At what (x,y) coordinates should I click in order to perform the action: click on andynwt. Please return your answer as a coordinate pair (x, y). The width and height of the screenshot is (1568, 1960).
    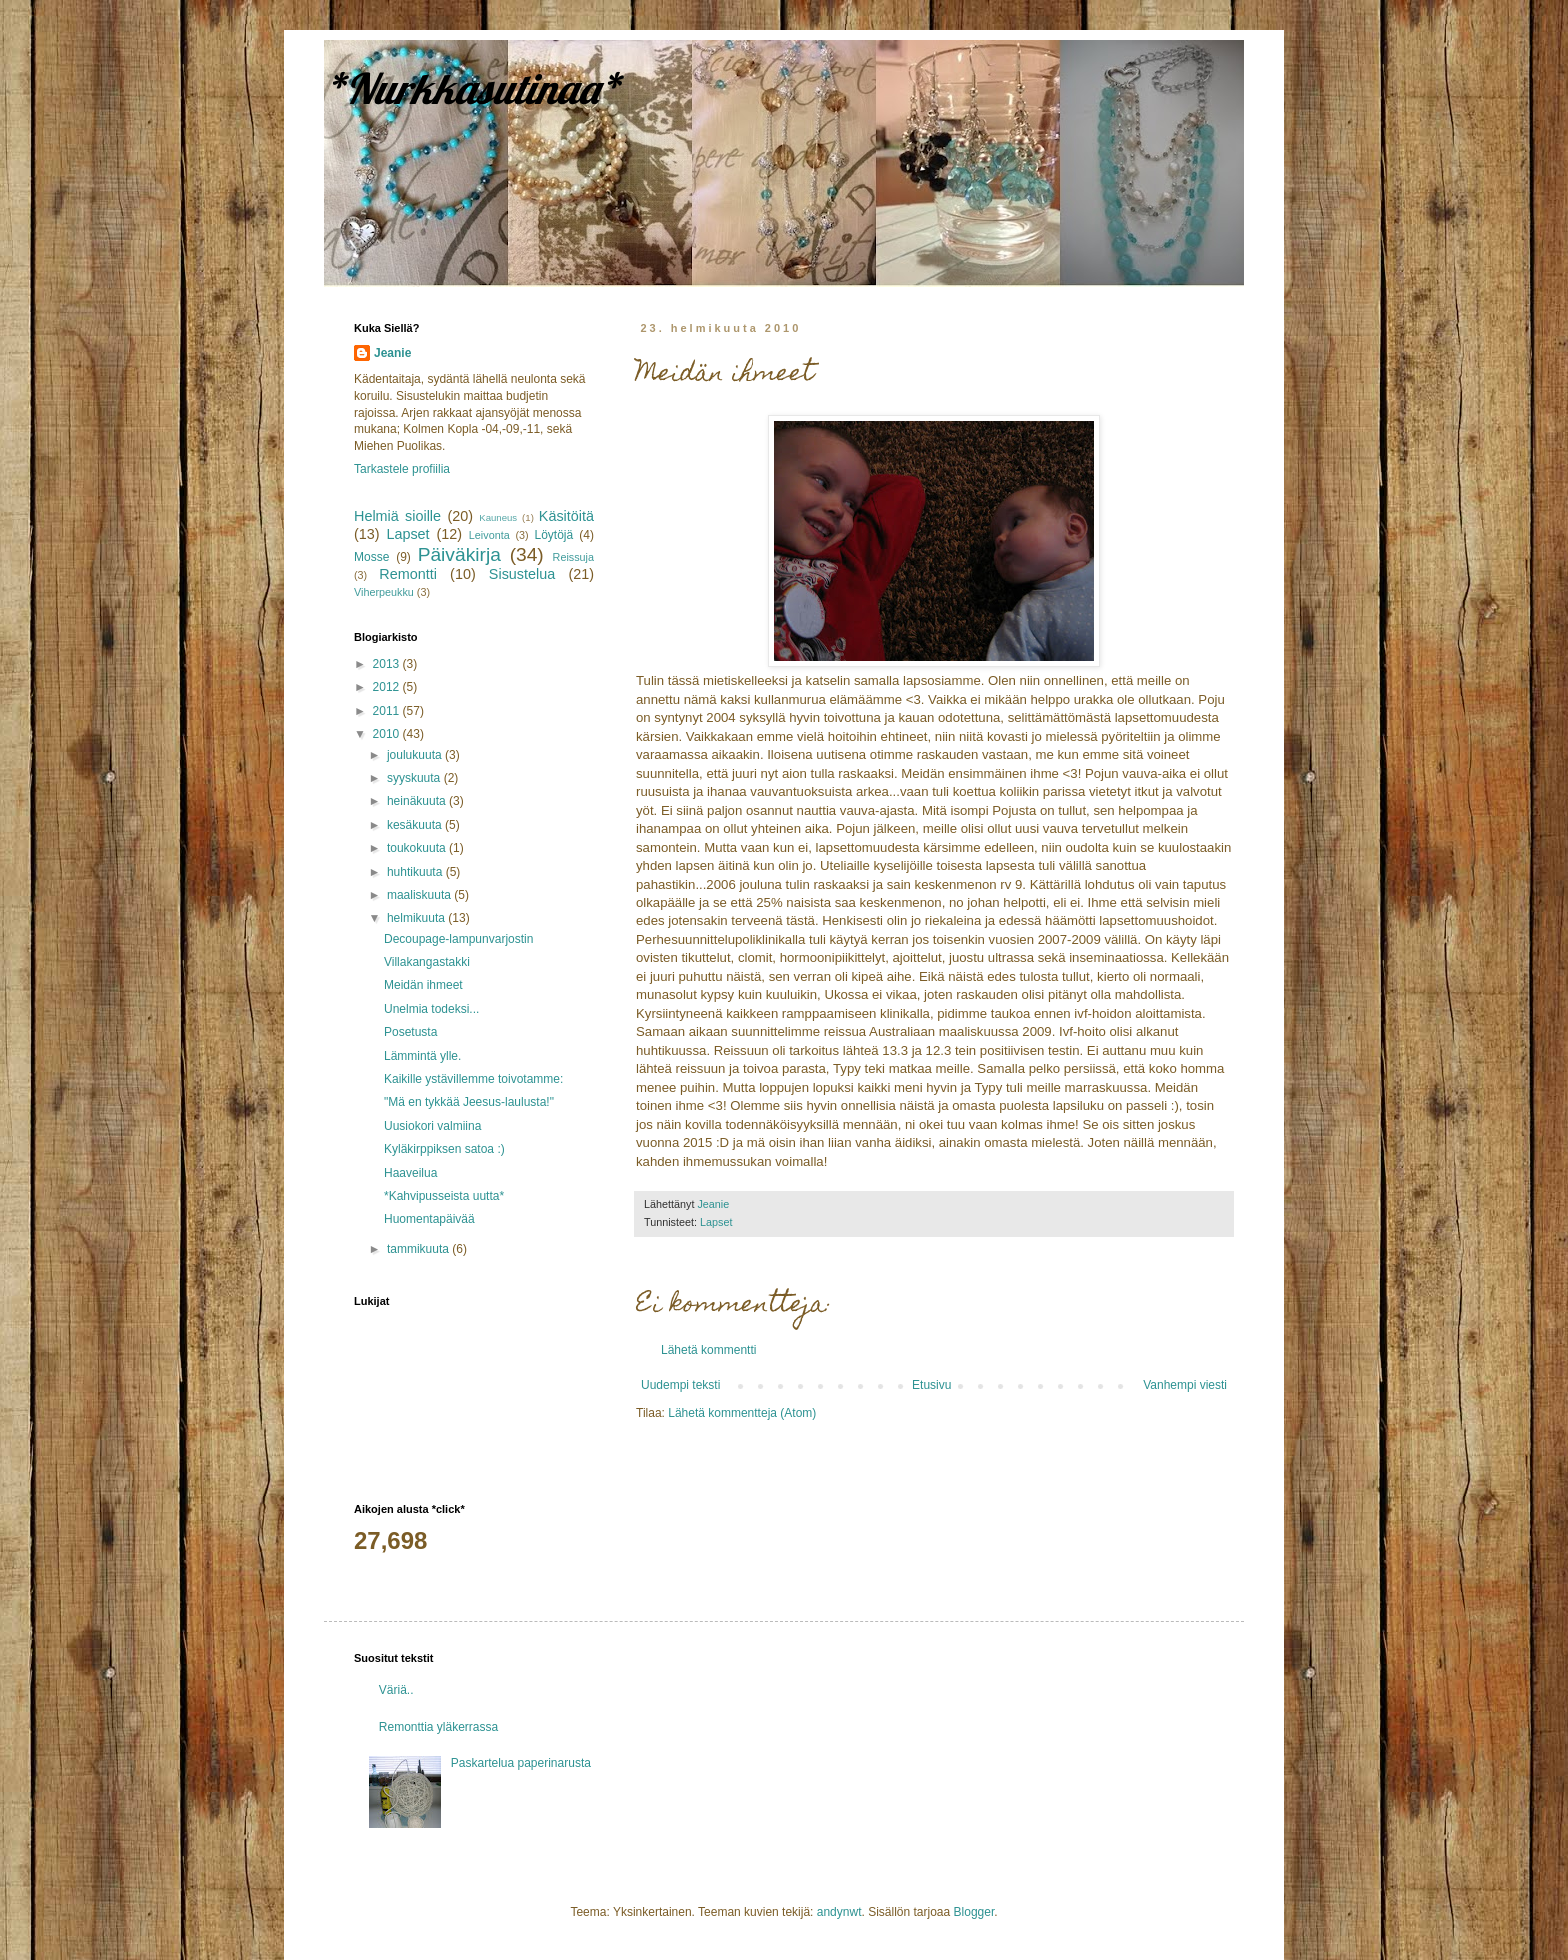
    Looking at the image, I should click on (839, 1912).